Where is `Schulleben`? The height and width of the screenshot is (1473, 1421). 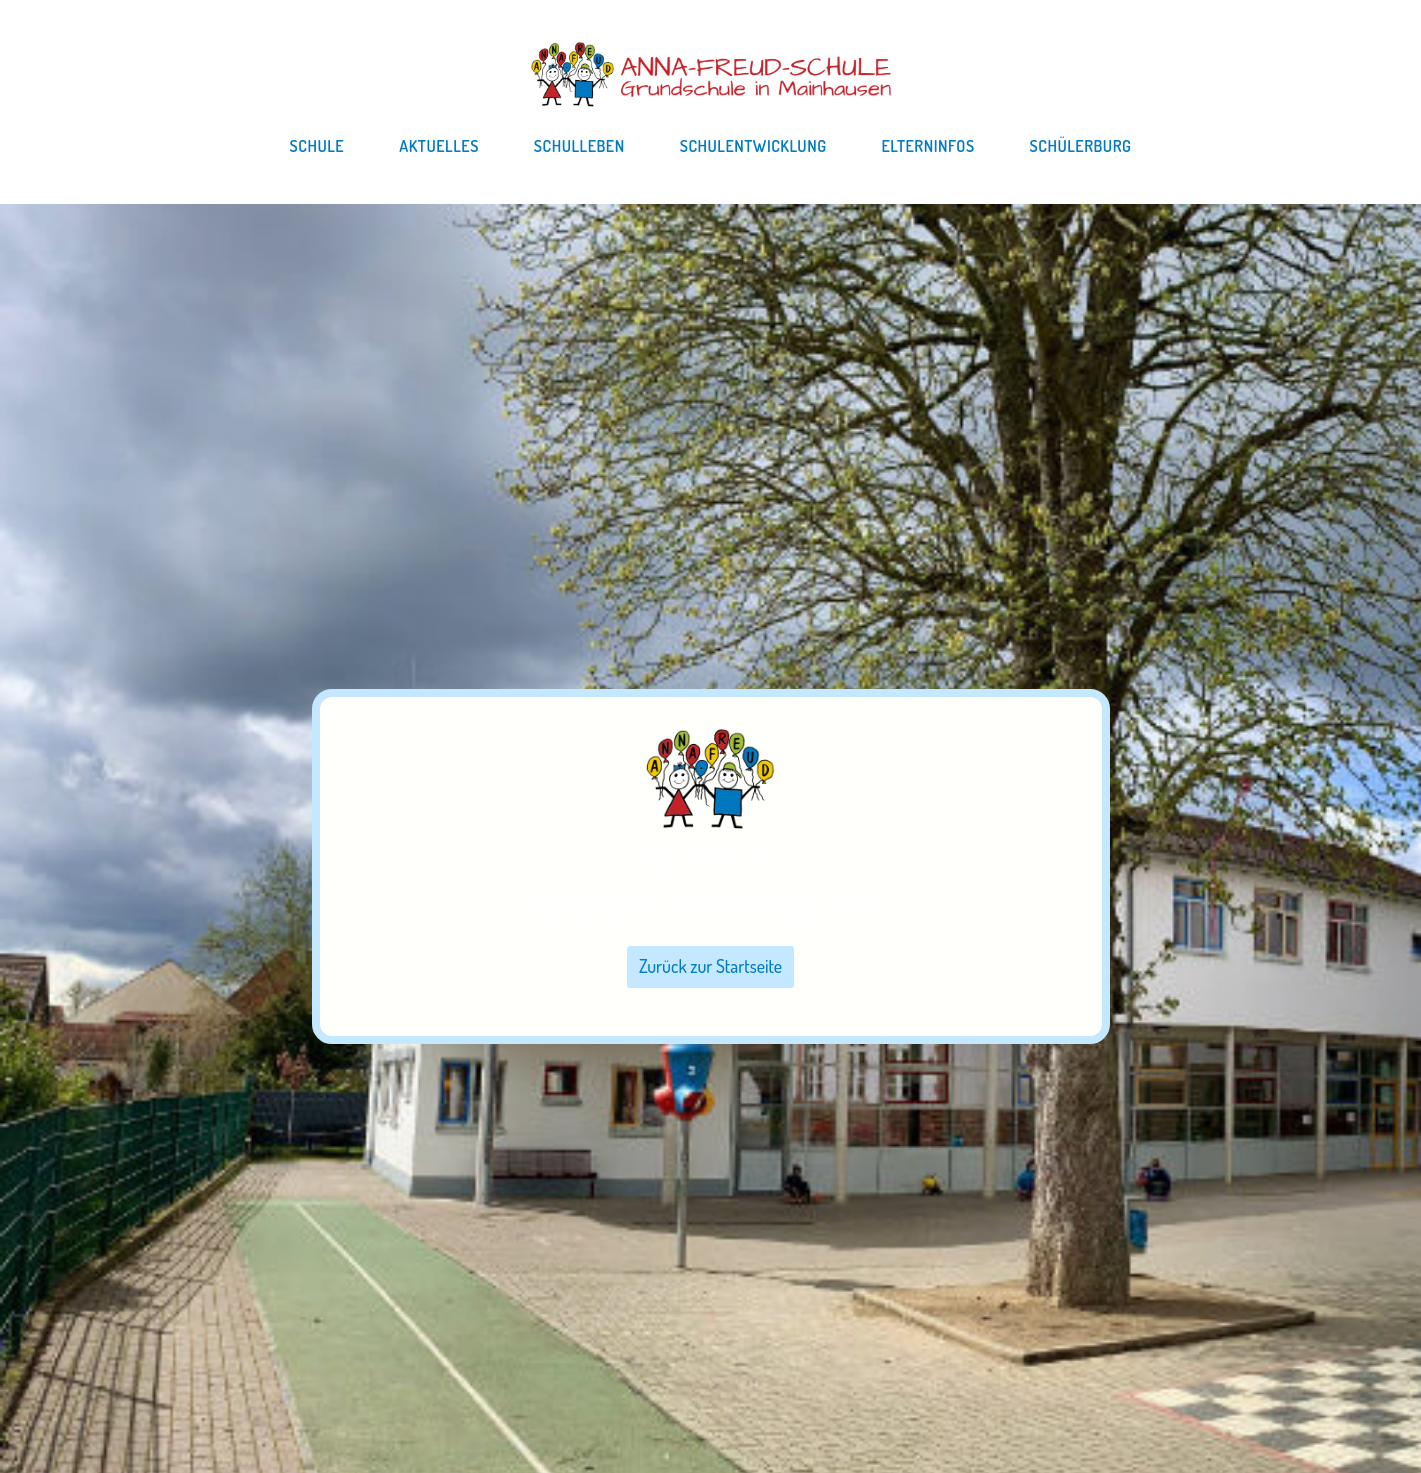 Schulleben is located at coordinates (579, 146).